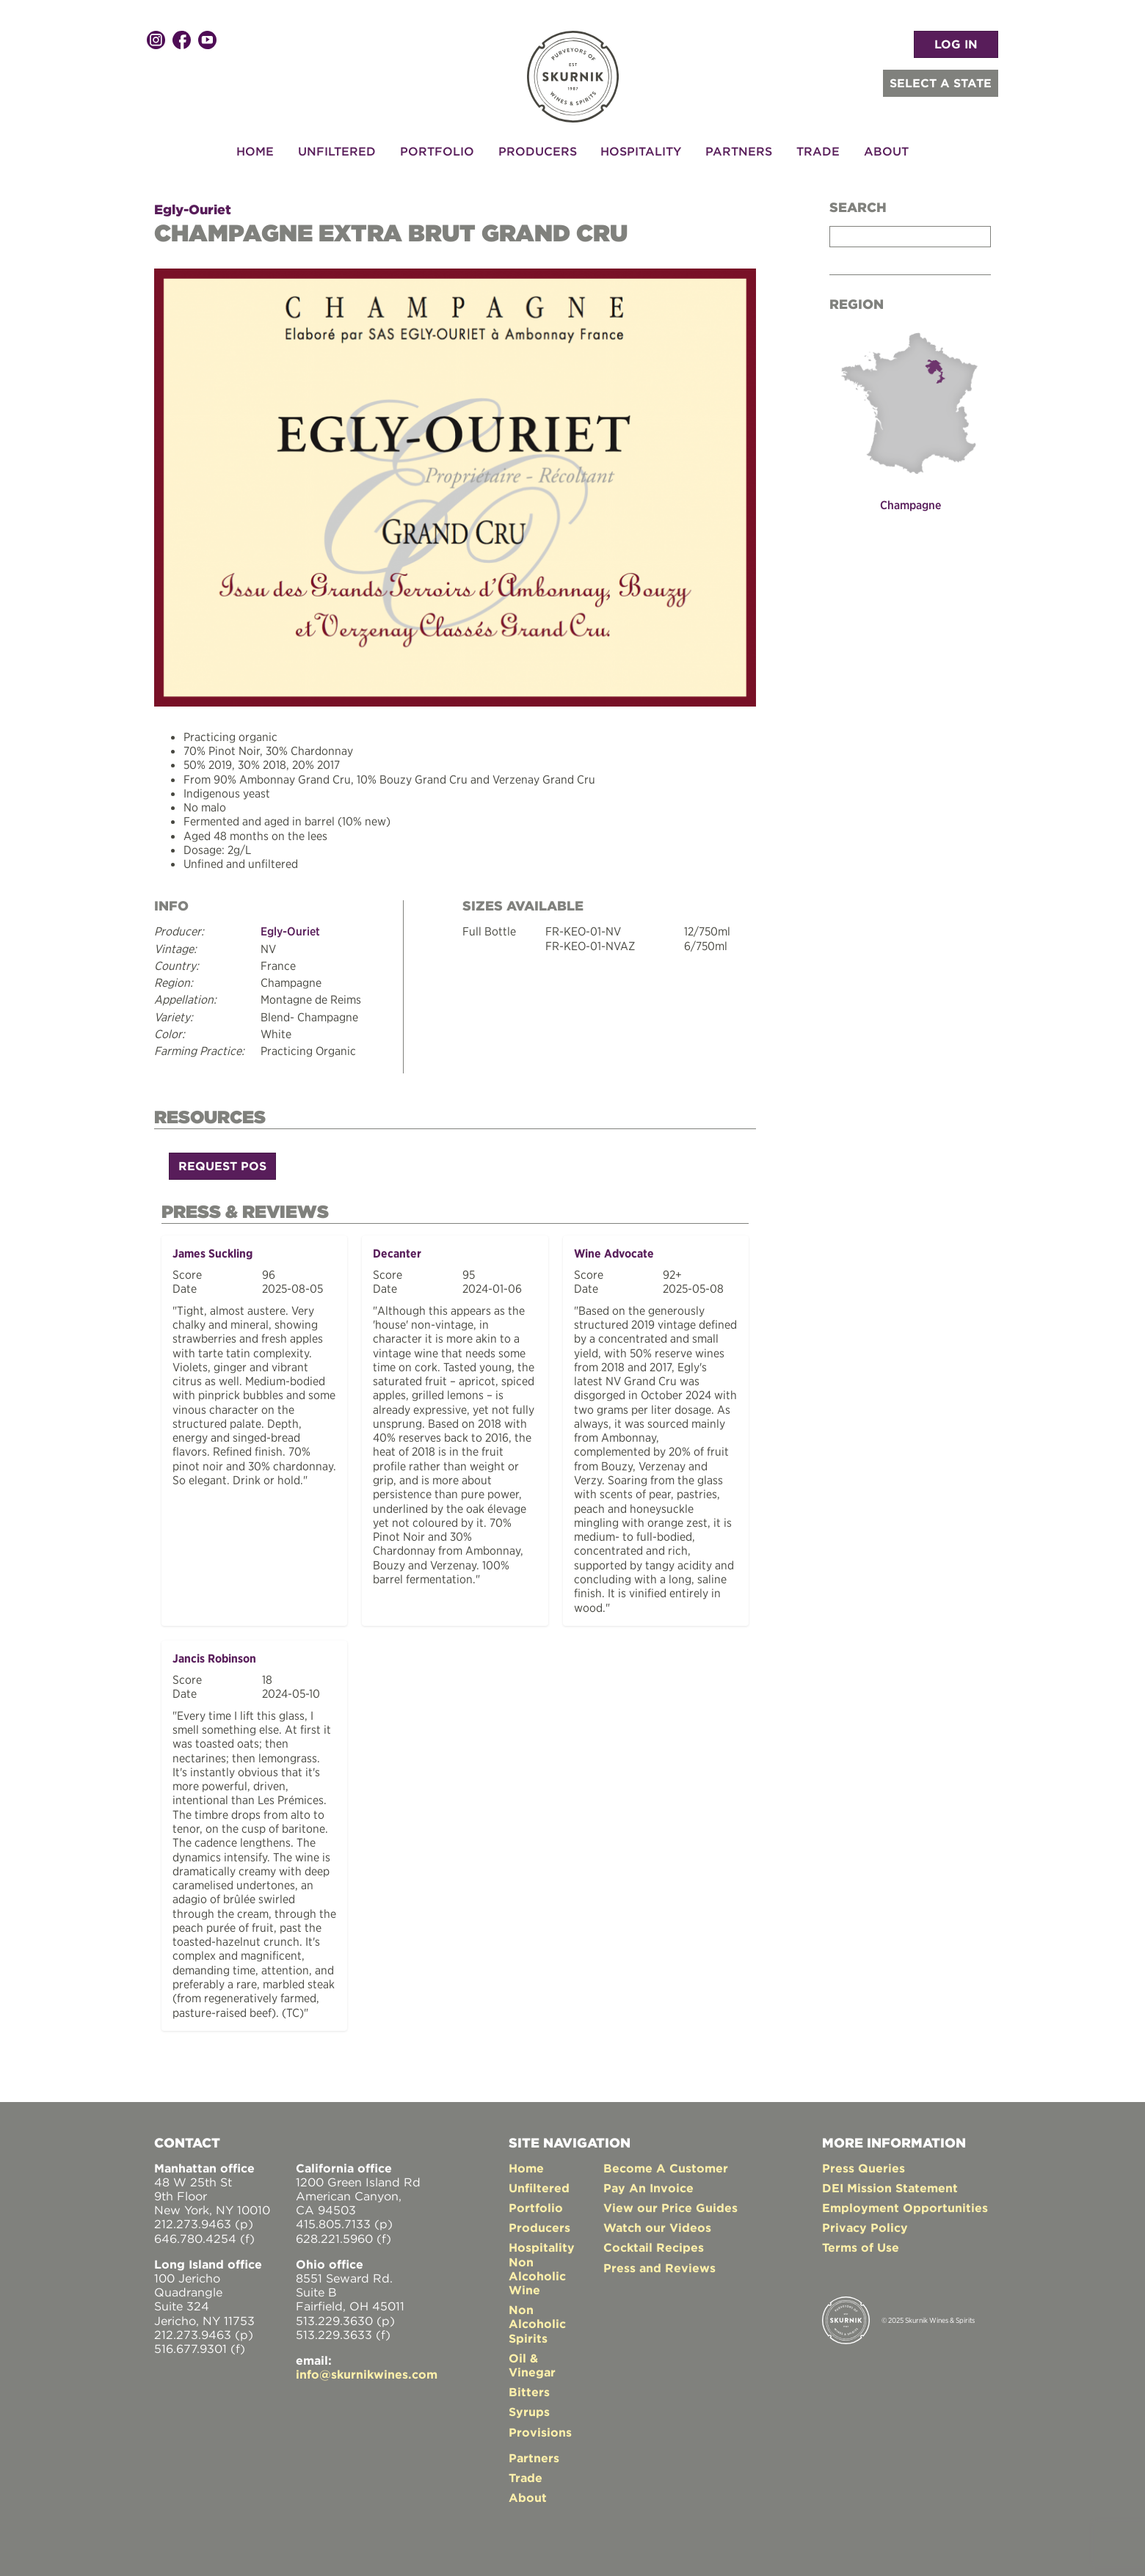 This screenshot has width=1145, height=2576. Describe the element at coordinates (910, 504) in the screenshot. I see `Champagne` at that location.